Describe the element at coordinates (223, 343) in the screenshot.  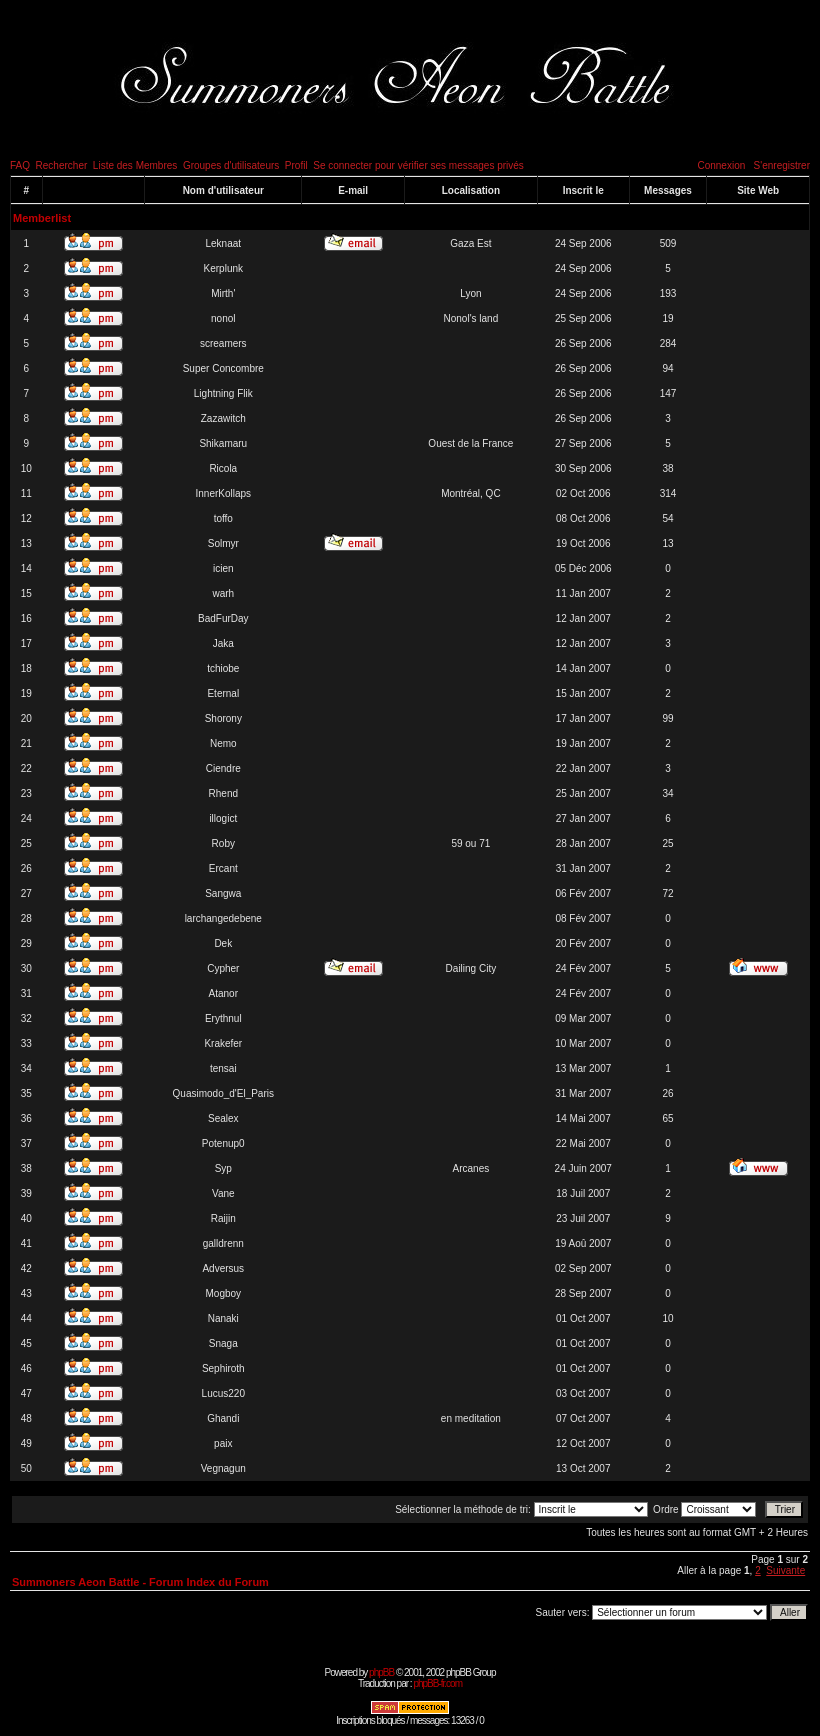
I see `screamers` at that location.